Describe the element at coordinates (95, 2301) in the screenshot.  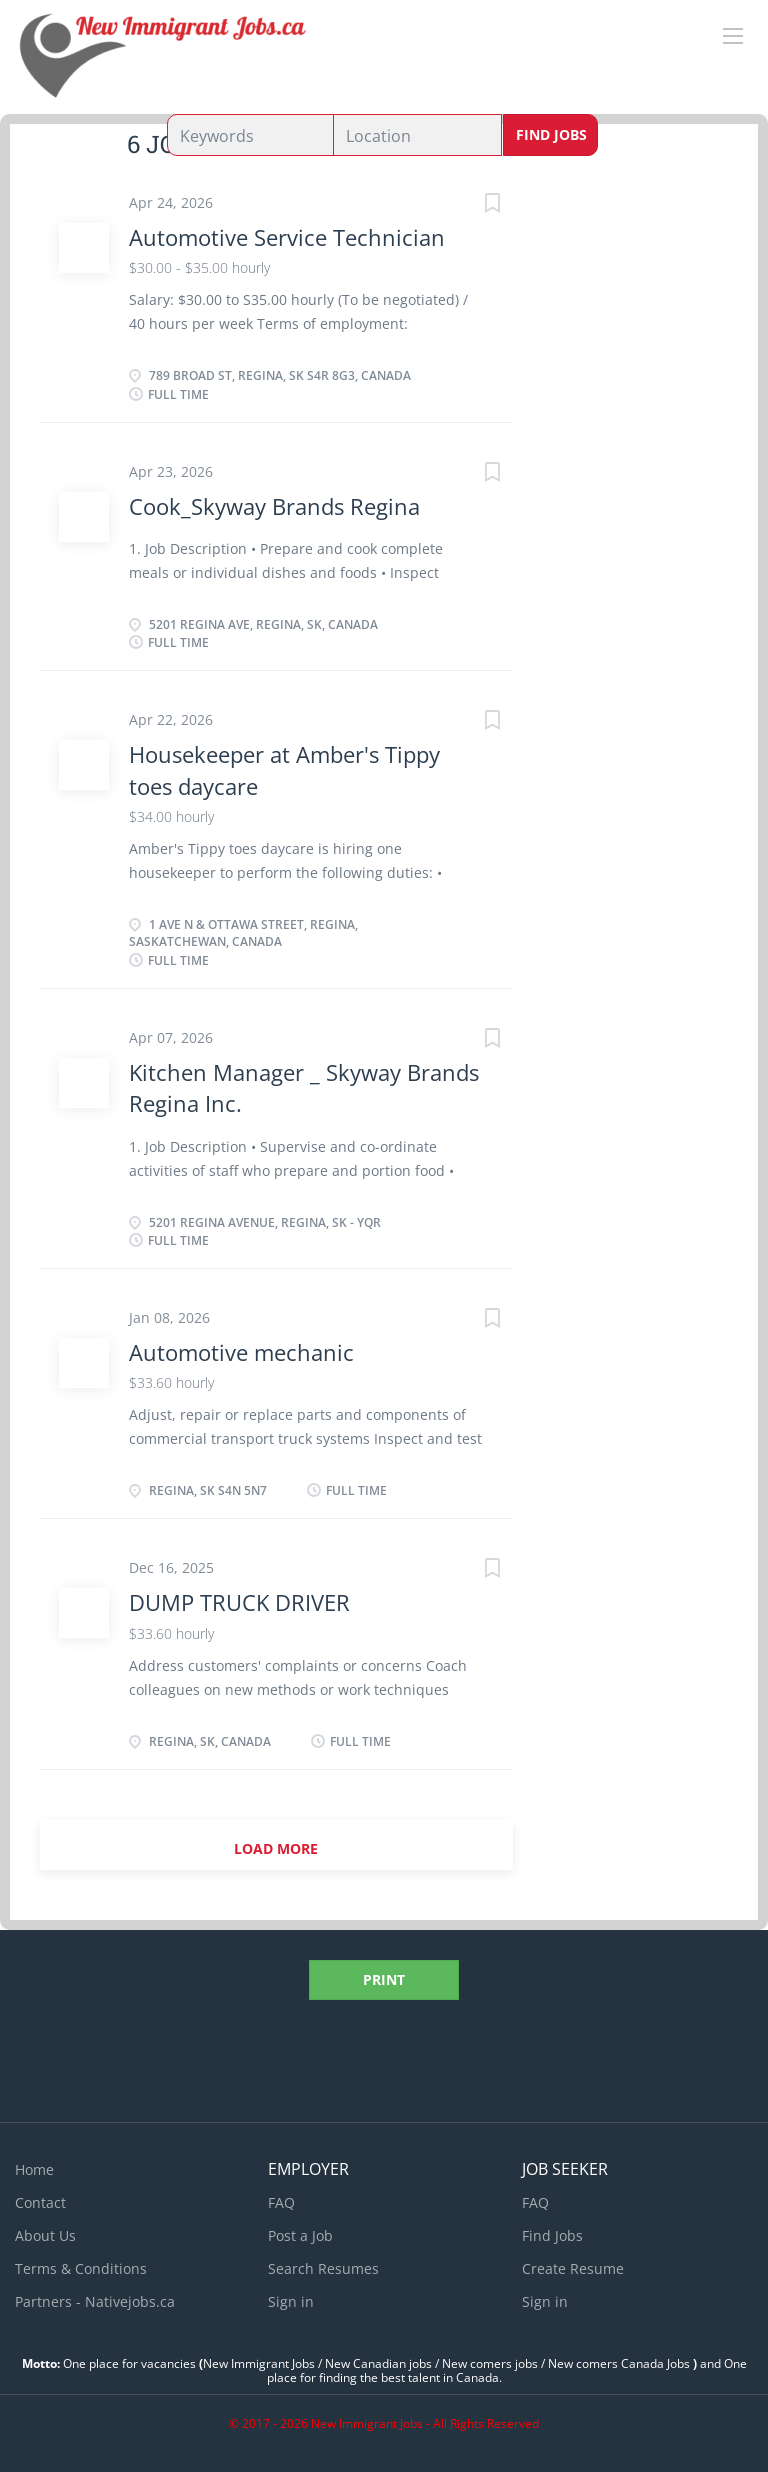
I see `Partners - Nativejobs.ca` at that location.